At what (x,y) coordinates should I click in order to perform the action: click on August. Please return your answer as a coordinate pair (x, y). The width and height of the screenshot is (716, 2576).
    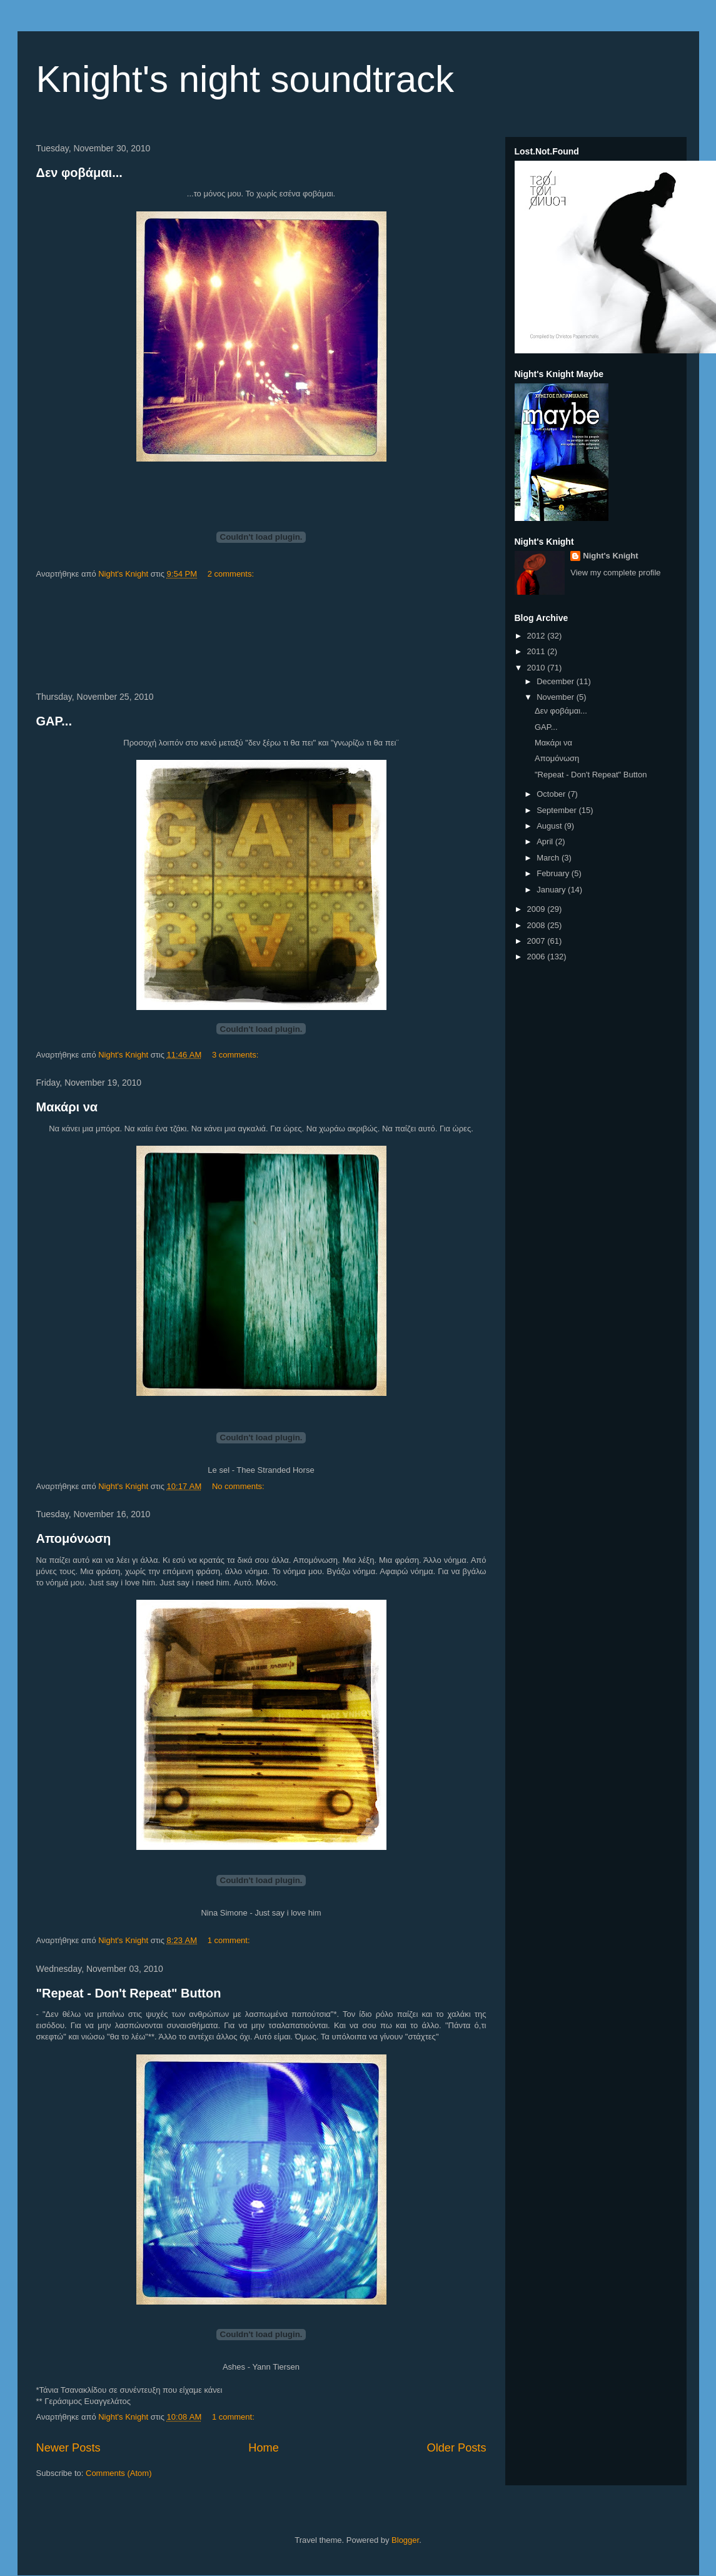
    Looking at the image, I should click on (550, 826).